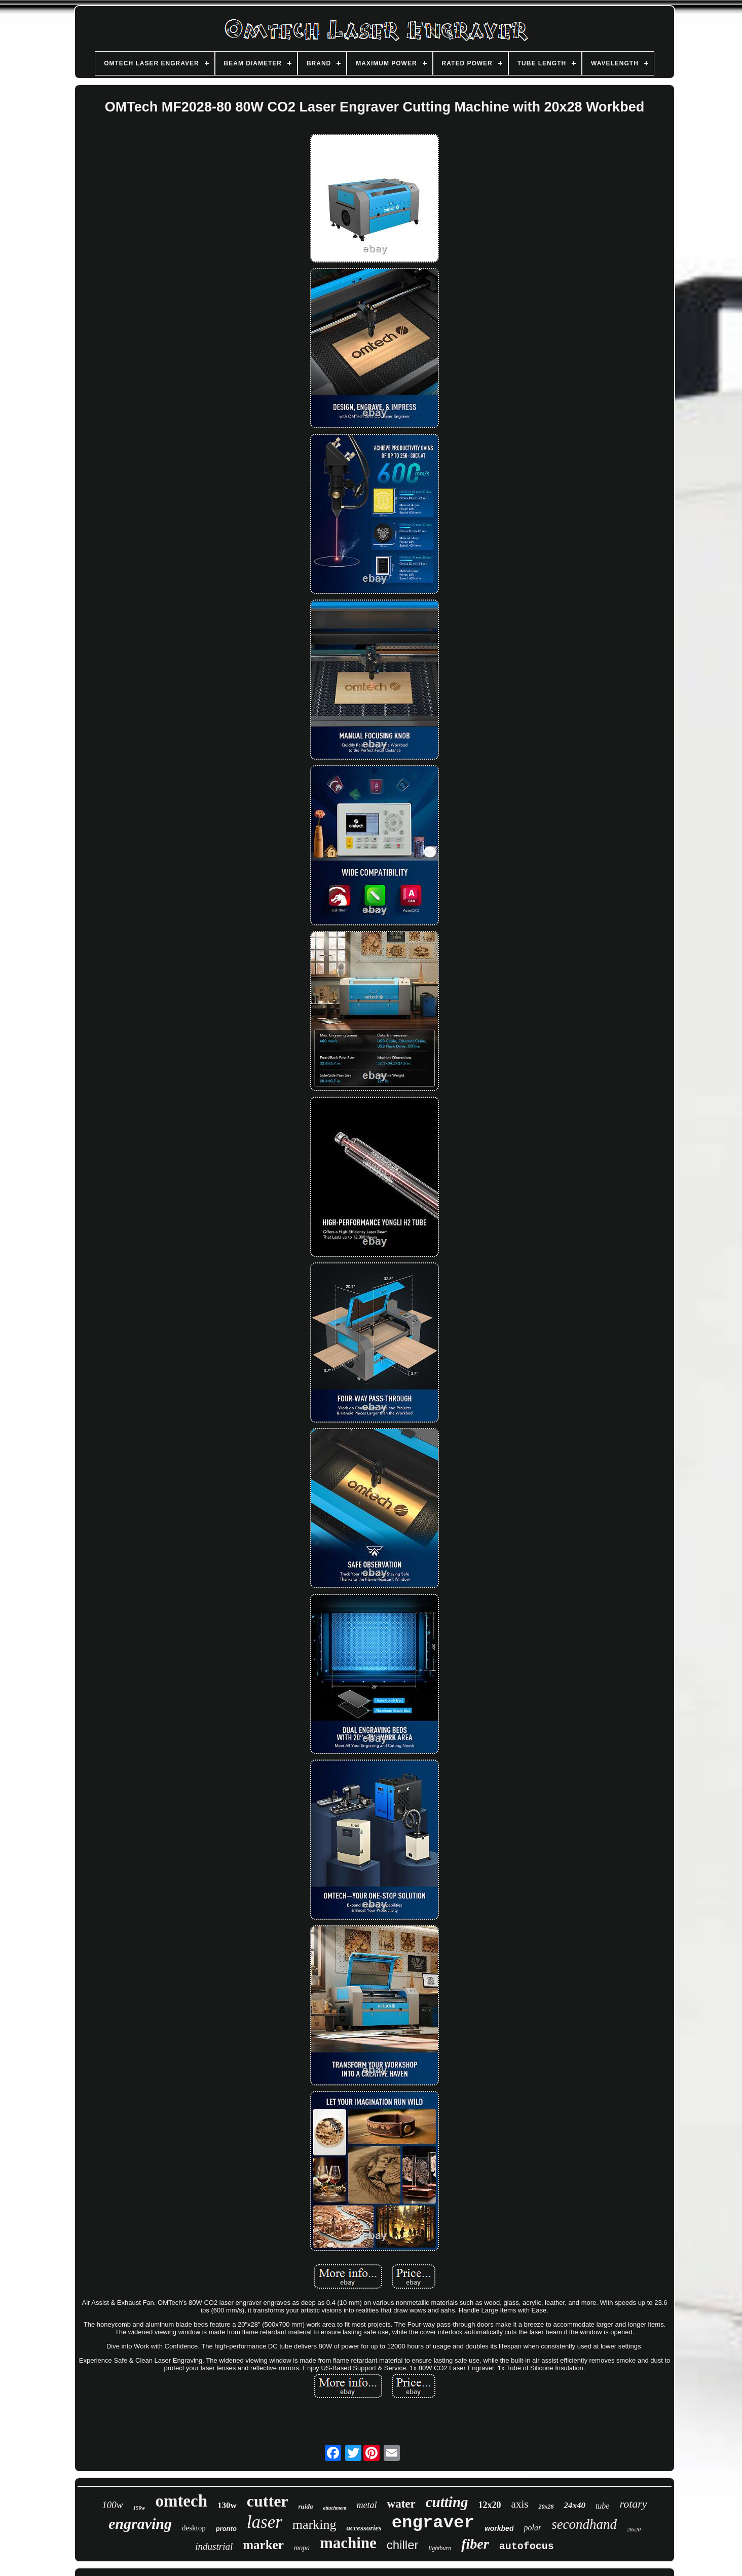  Describe the element at coordinates (633, 2503) in the screenshot. I see `rotary` at that location.